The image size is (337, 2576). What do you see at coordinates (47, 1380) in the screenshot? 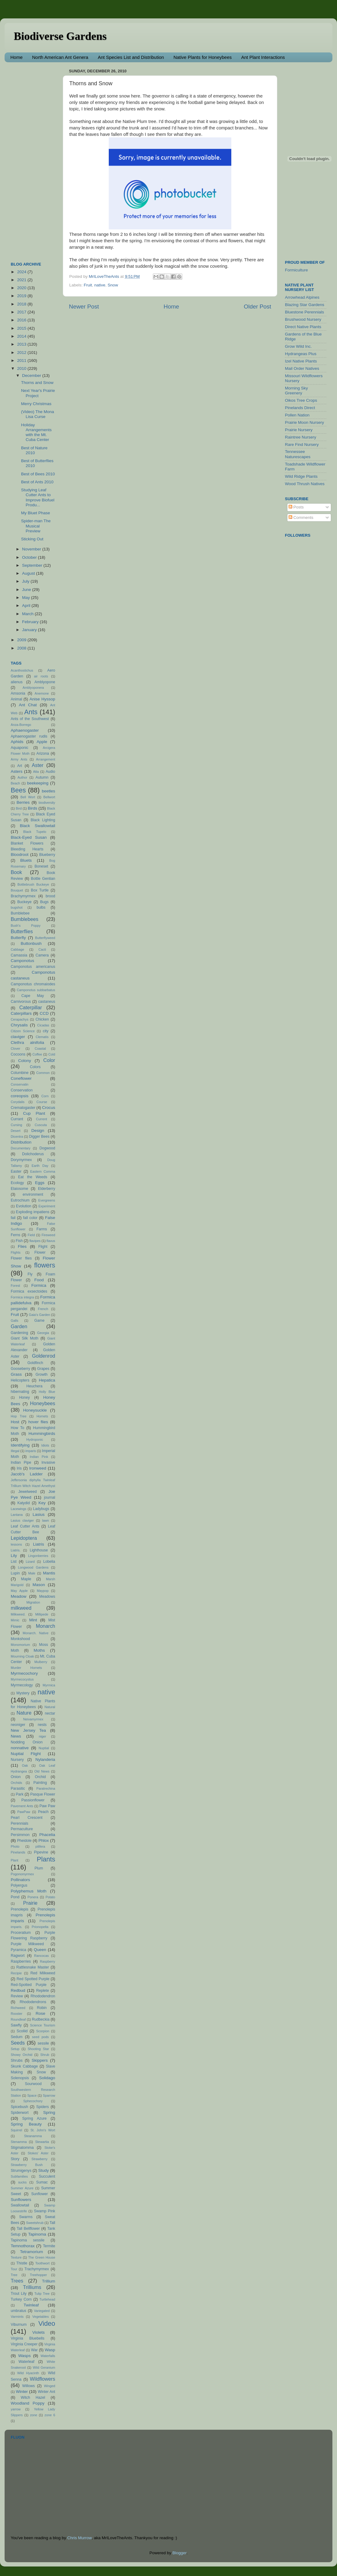
I see `Hepatica` at bounding box center [47, 1380].